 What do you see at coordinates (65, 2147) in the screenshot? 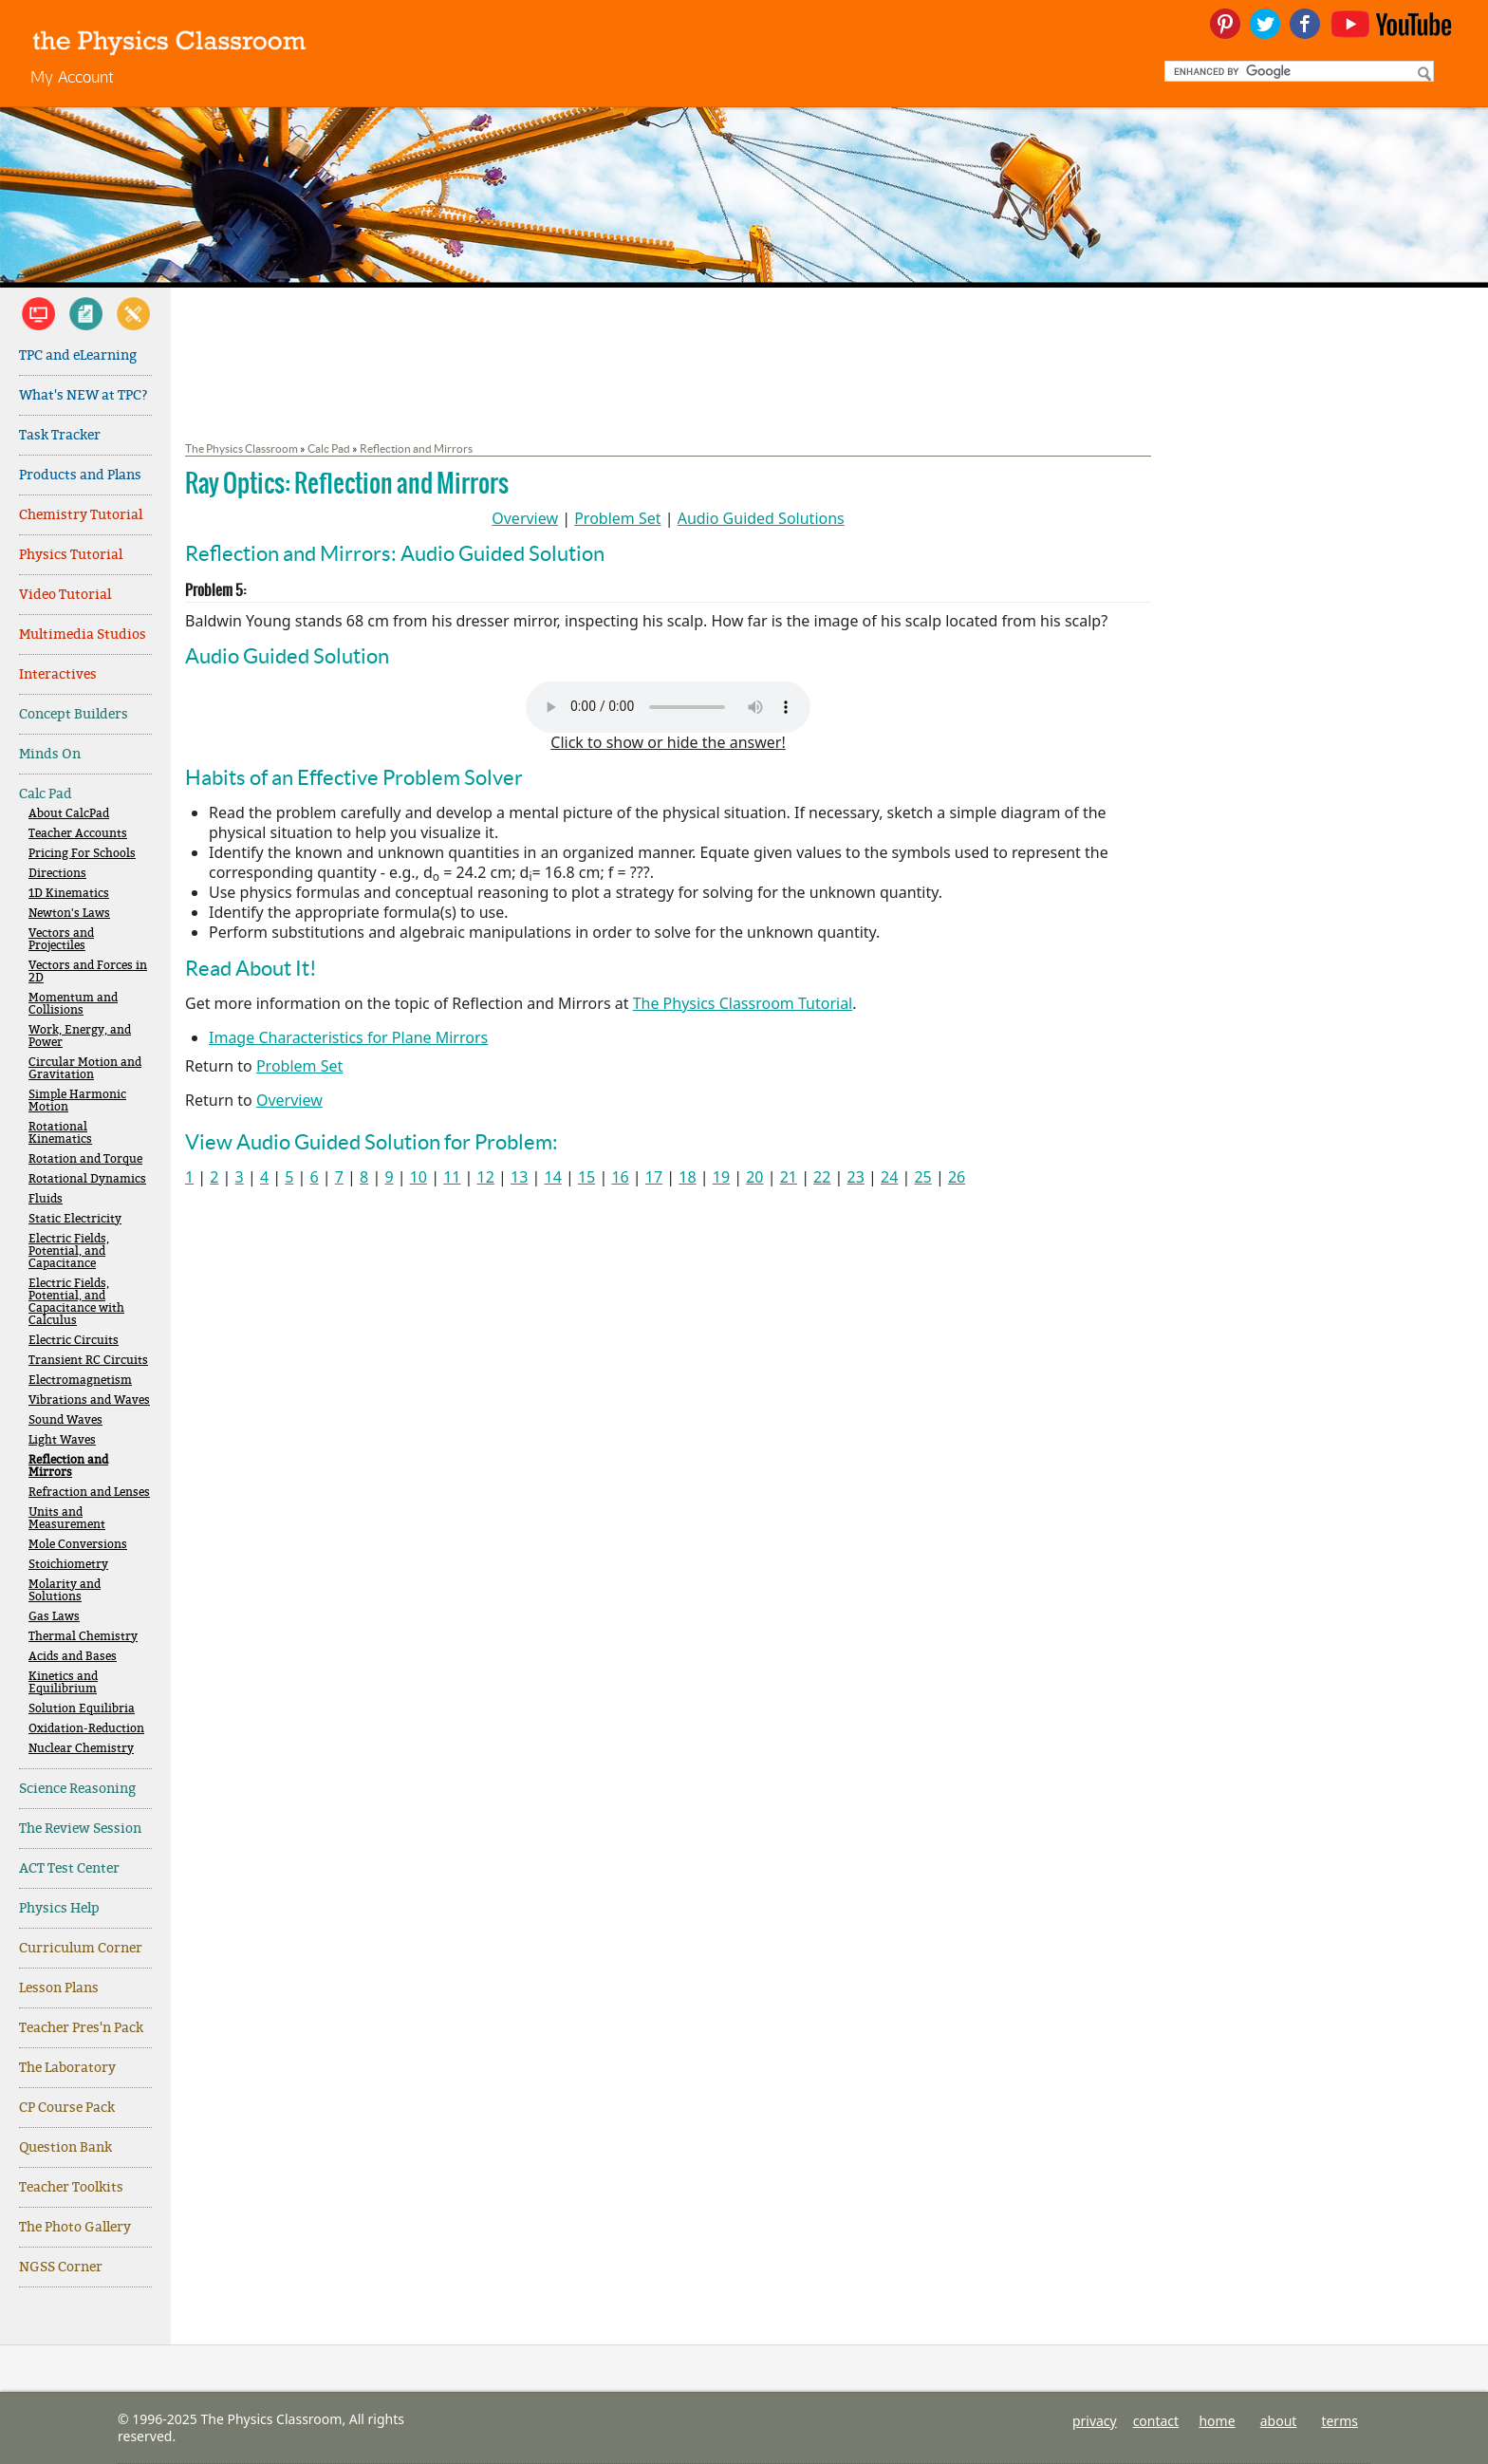
I see `Question Bank` at bounding box center [65, 2147].